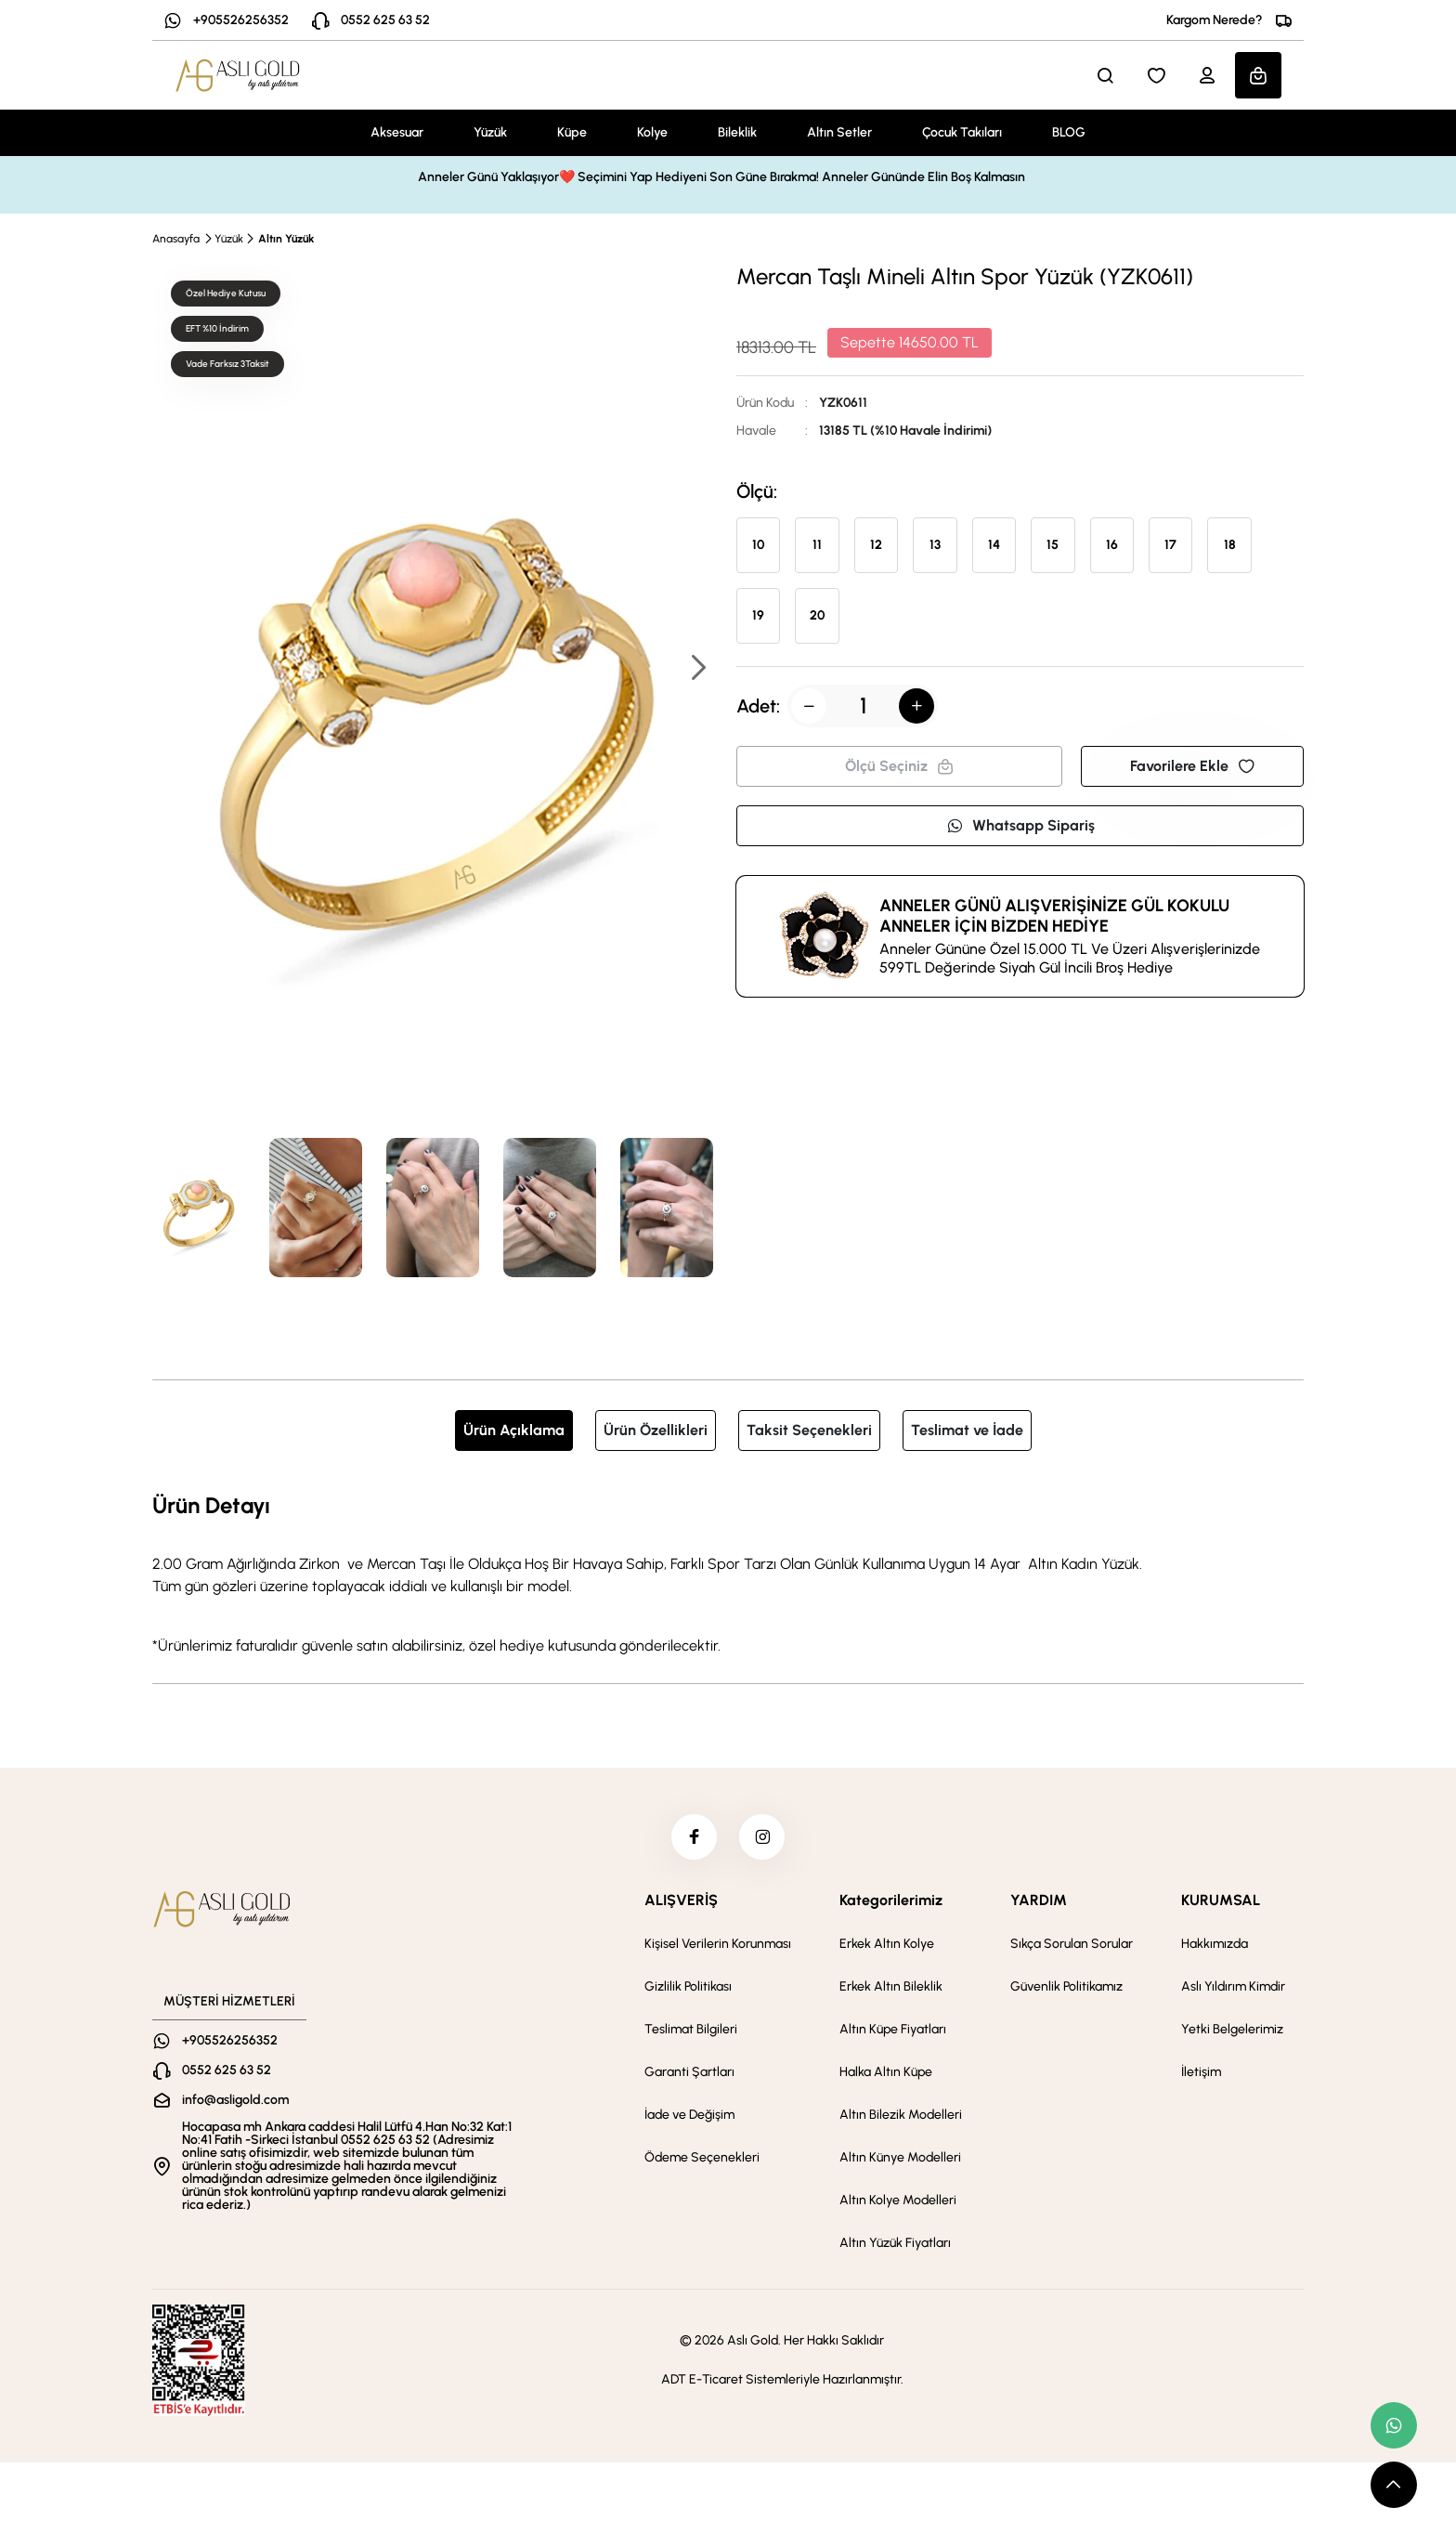 Image resolution: width=1456 pixels, height=2547 pixels. I want to click on Altın Künye Modelleri, so click(900, 2158).